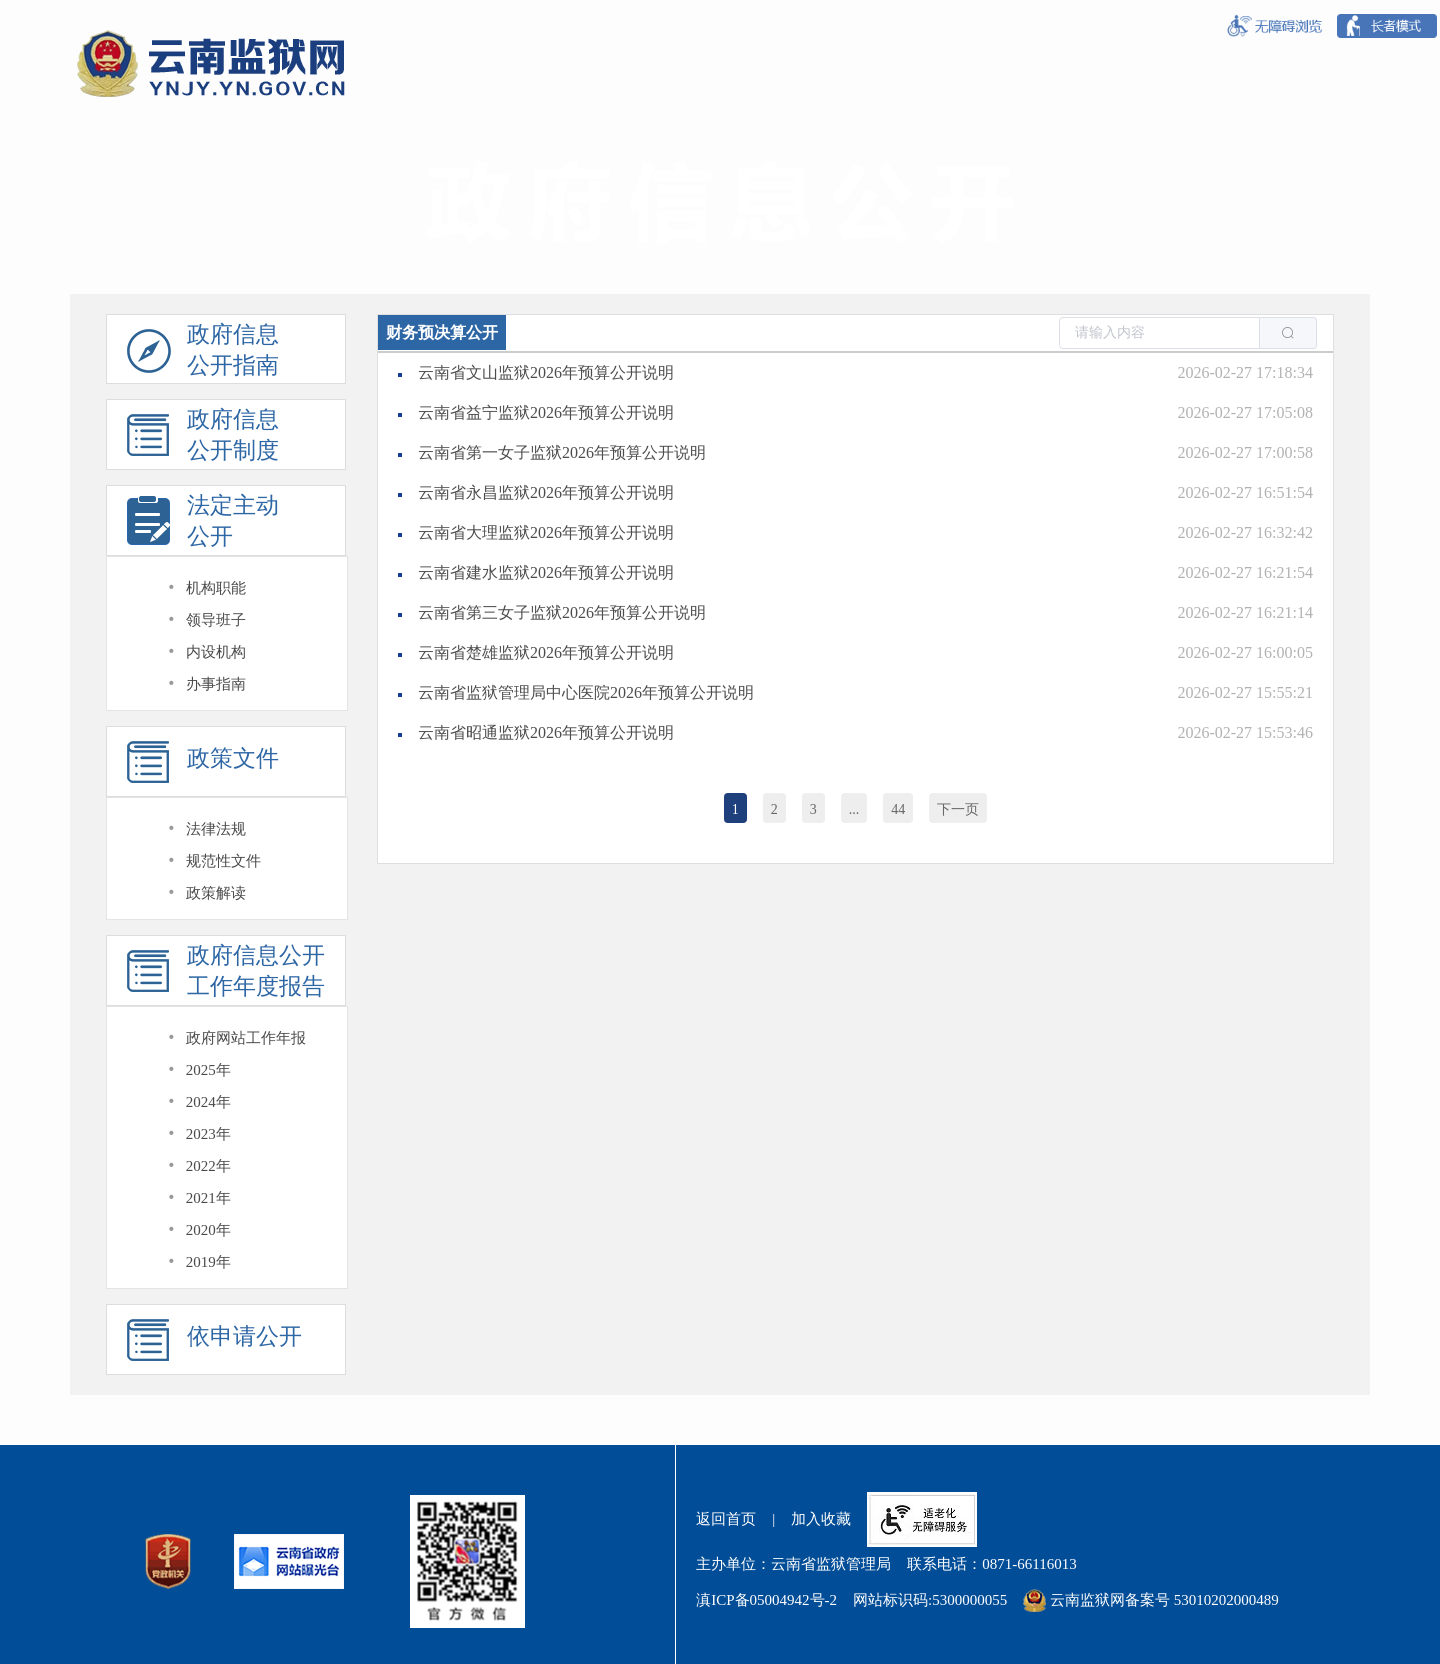 This screenshot has width=1440, height=1664. I want to click on 内设机构, so click(216, 652).